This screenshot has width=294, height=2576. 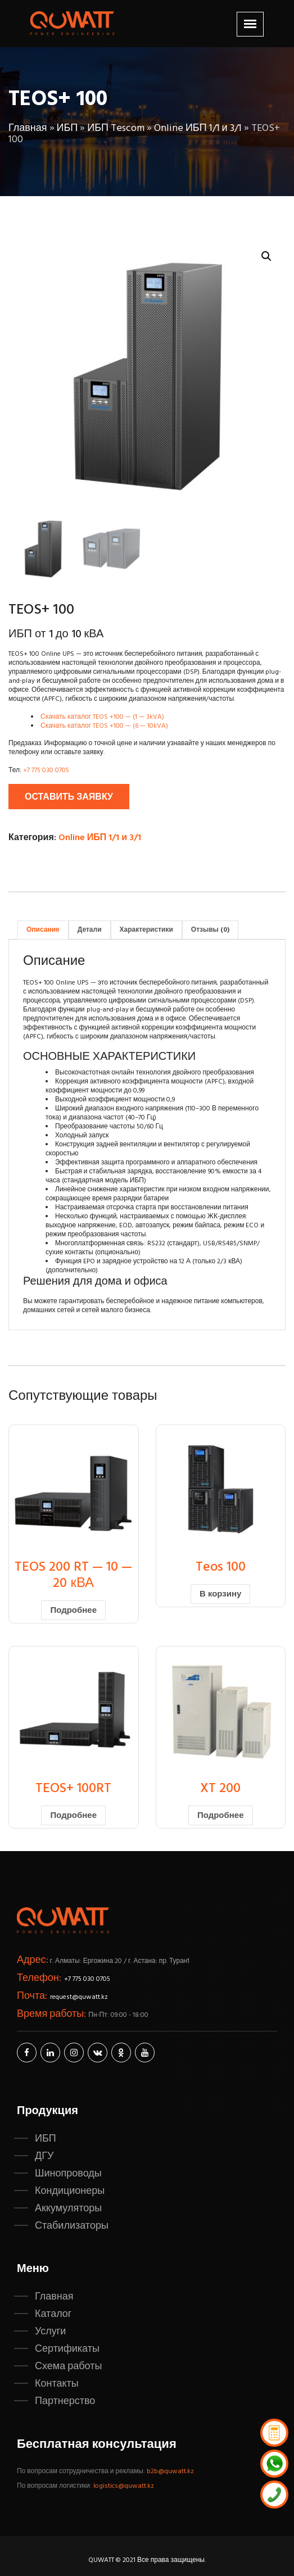 What do you see at coordinates (43, 930) in the screenshot?
I see `Описание [tab]` at bounding box center [43, 930].